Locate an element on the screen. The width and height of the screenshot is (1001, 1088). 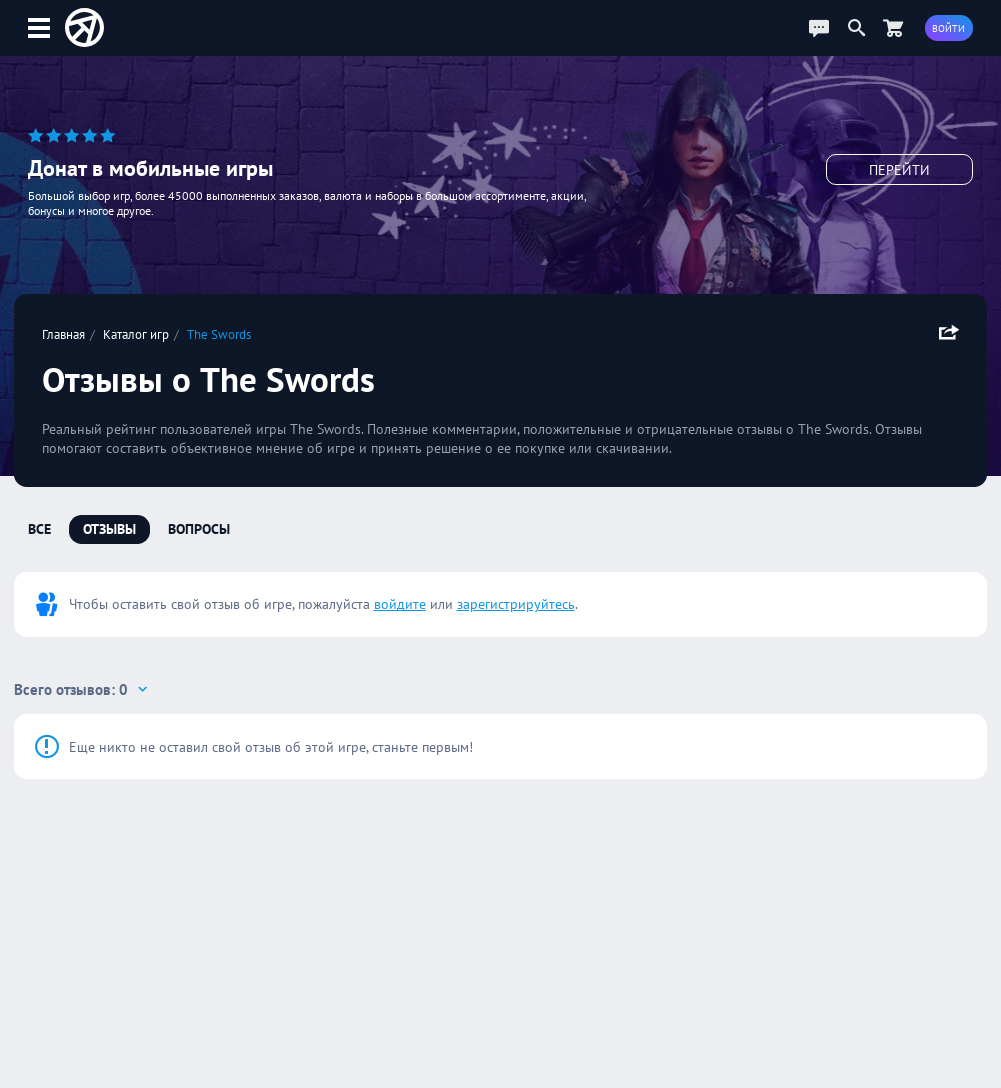
зарегистрируйтесь is located at coordinates (516, 604).